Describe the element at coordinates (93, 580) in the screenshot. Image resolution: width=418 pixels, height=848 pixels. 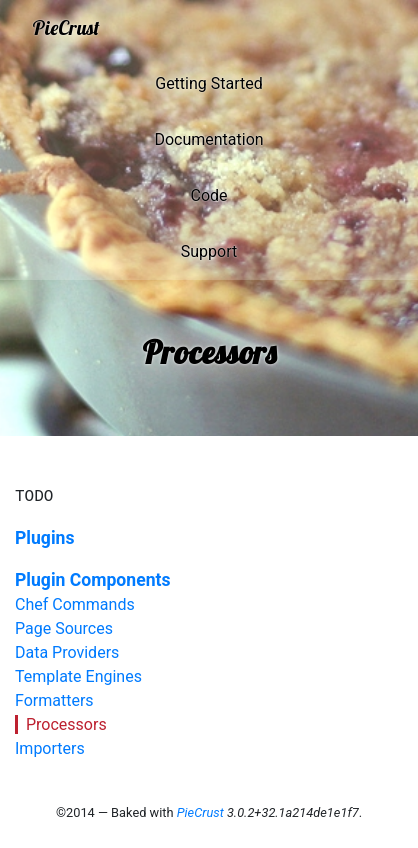
I see `Plugin Components` at that location.